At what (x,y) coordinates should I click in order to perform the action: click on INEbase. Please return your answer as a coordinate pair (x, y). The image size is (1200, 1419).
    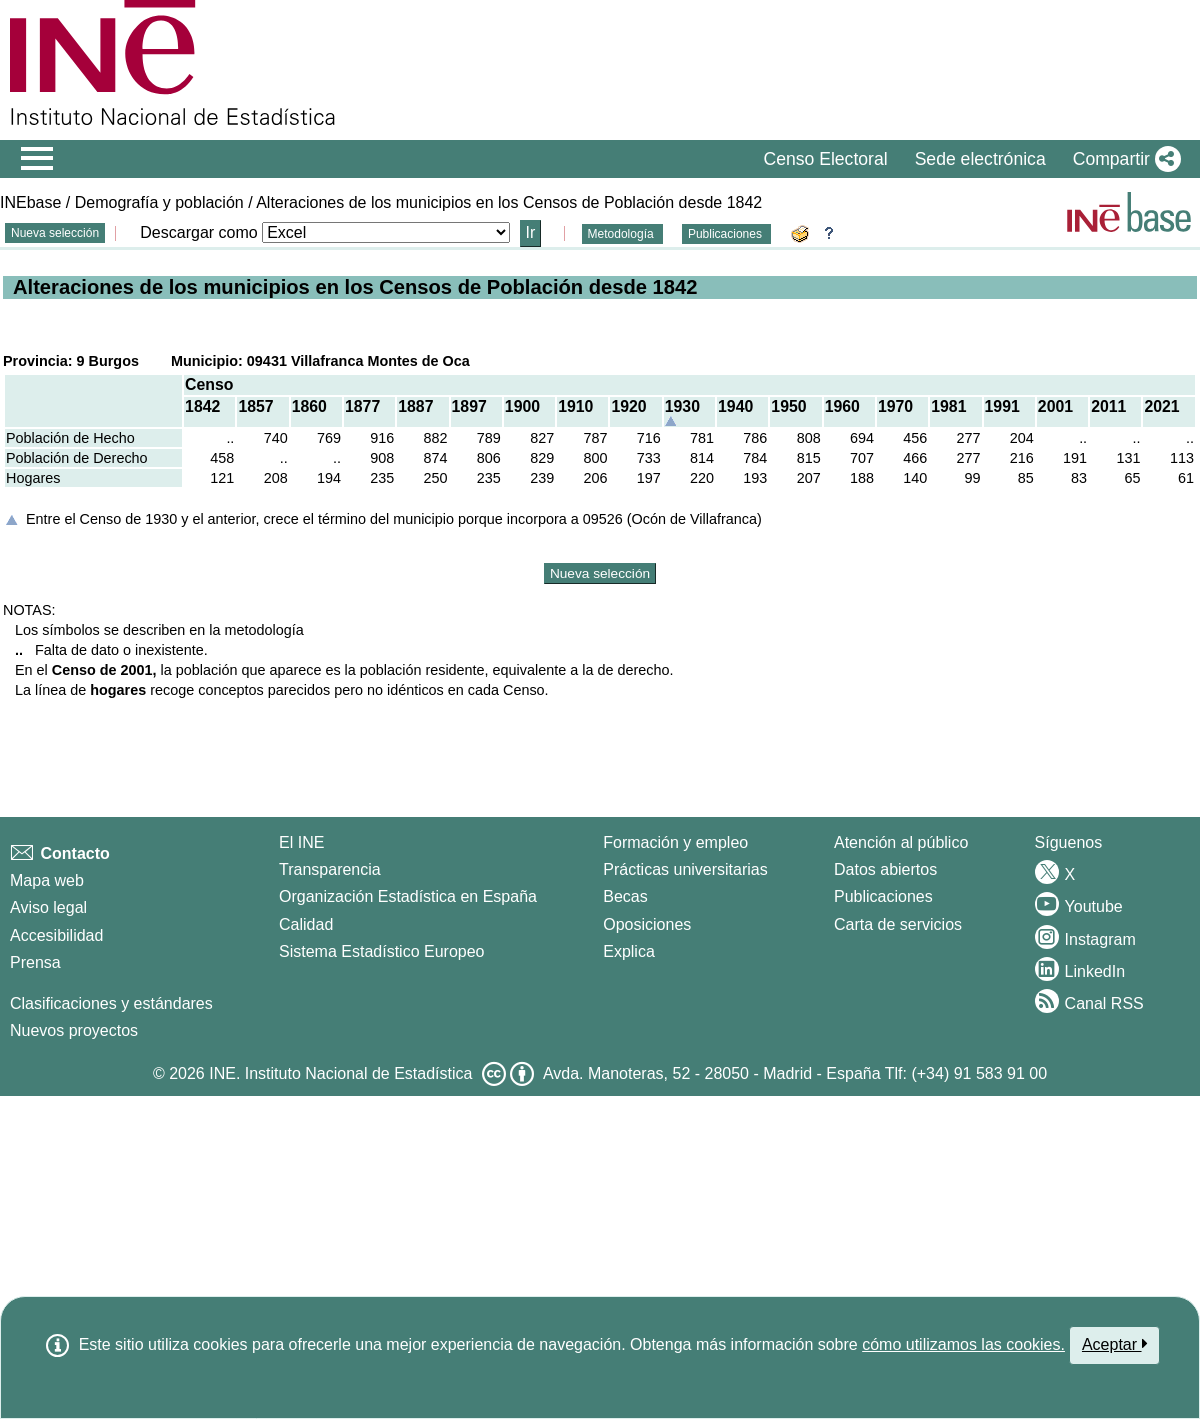
    Looking at the image, I should click on (30, 202).